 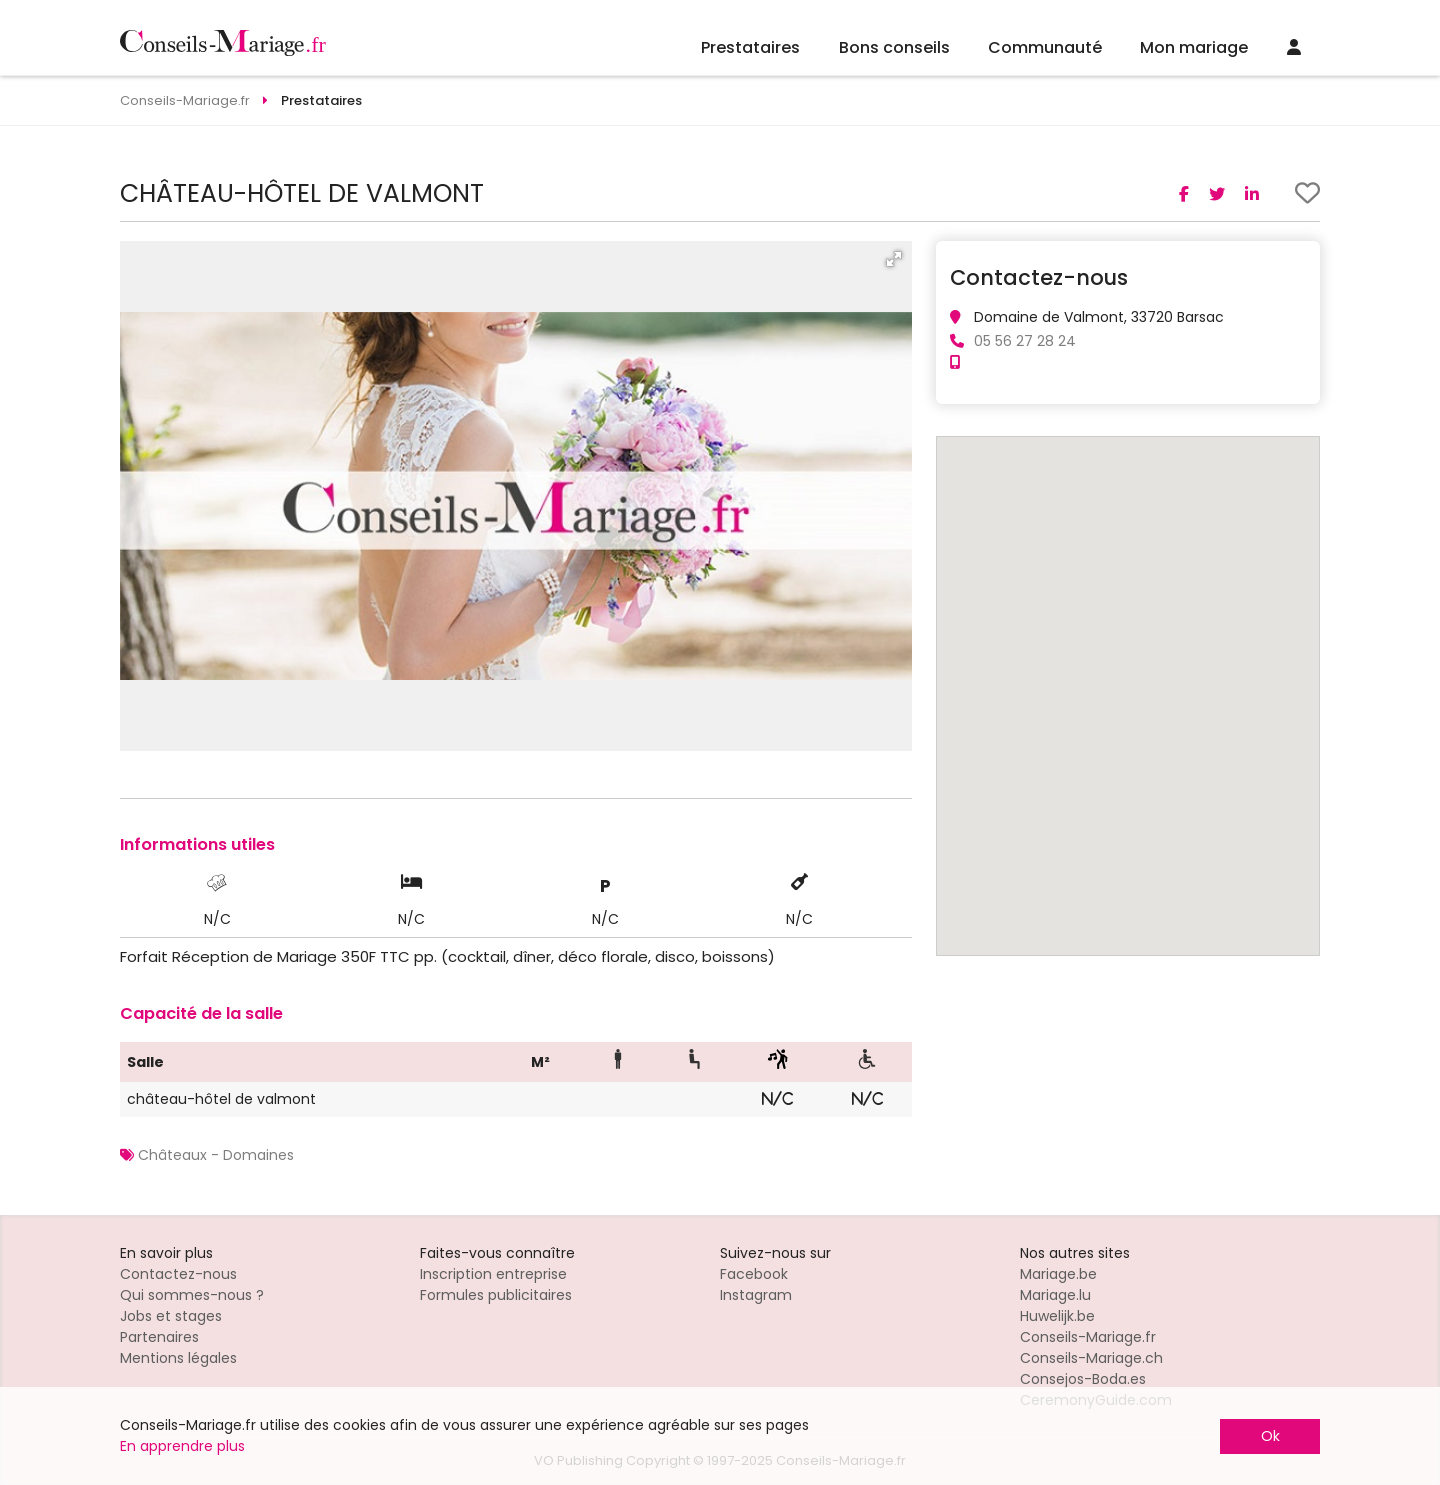 What do you see at coordinates (192, 1295) in the screenshot?
I see `Qui sommes-nous ?` at bounding box center [192, 1295].